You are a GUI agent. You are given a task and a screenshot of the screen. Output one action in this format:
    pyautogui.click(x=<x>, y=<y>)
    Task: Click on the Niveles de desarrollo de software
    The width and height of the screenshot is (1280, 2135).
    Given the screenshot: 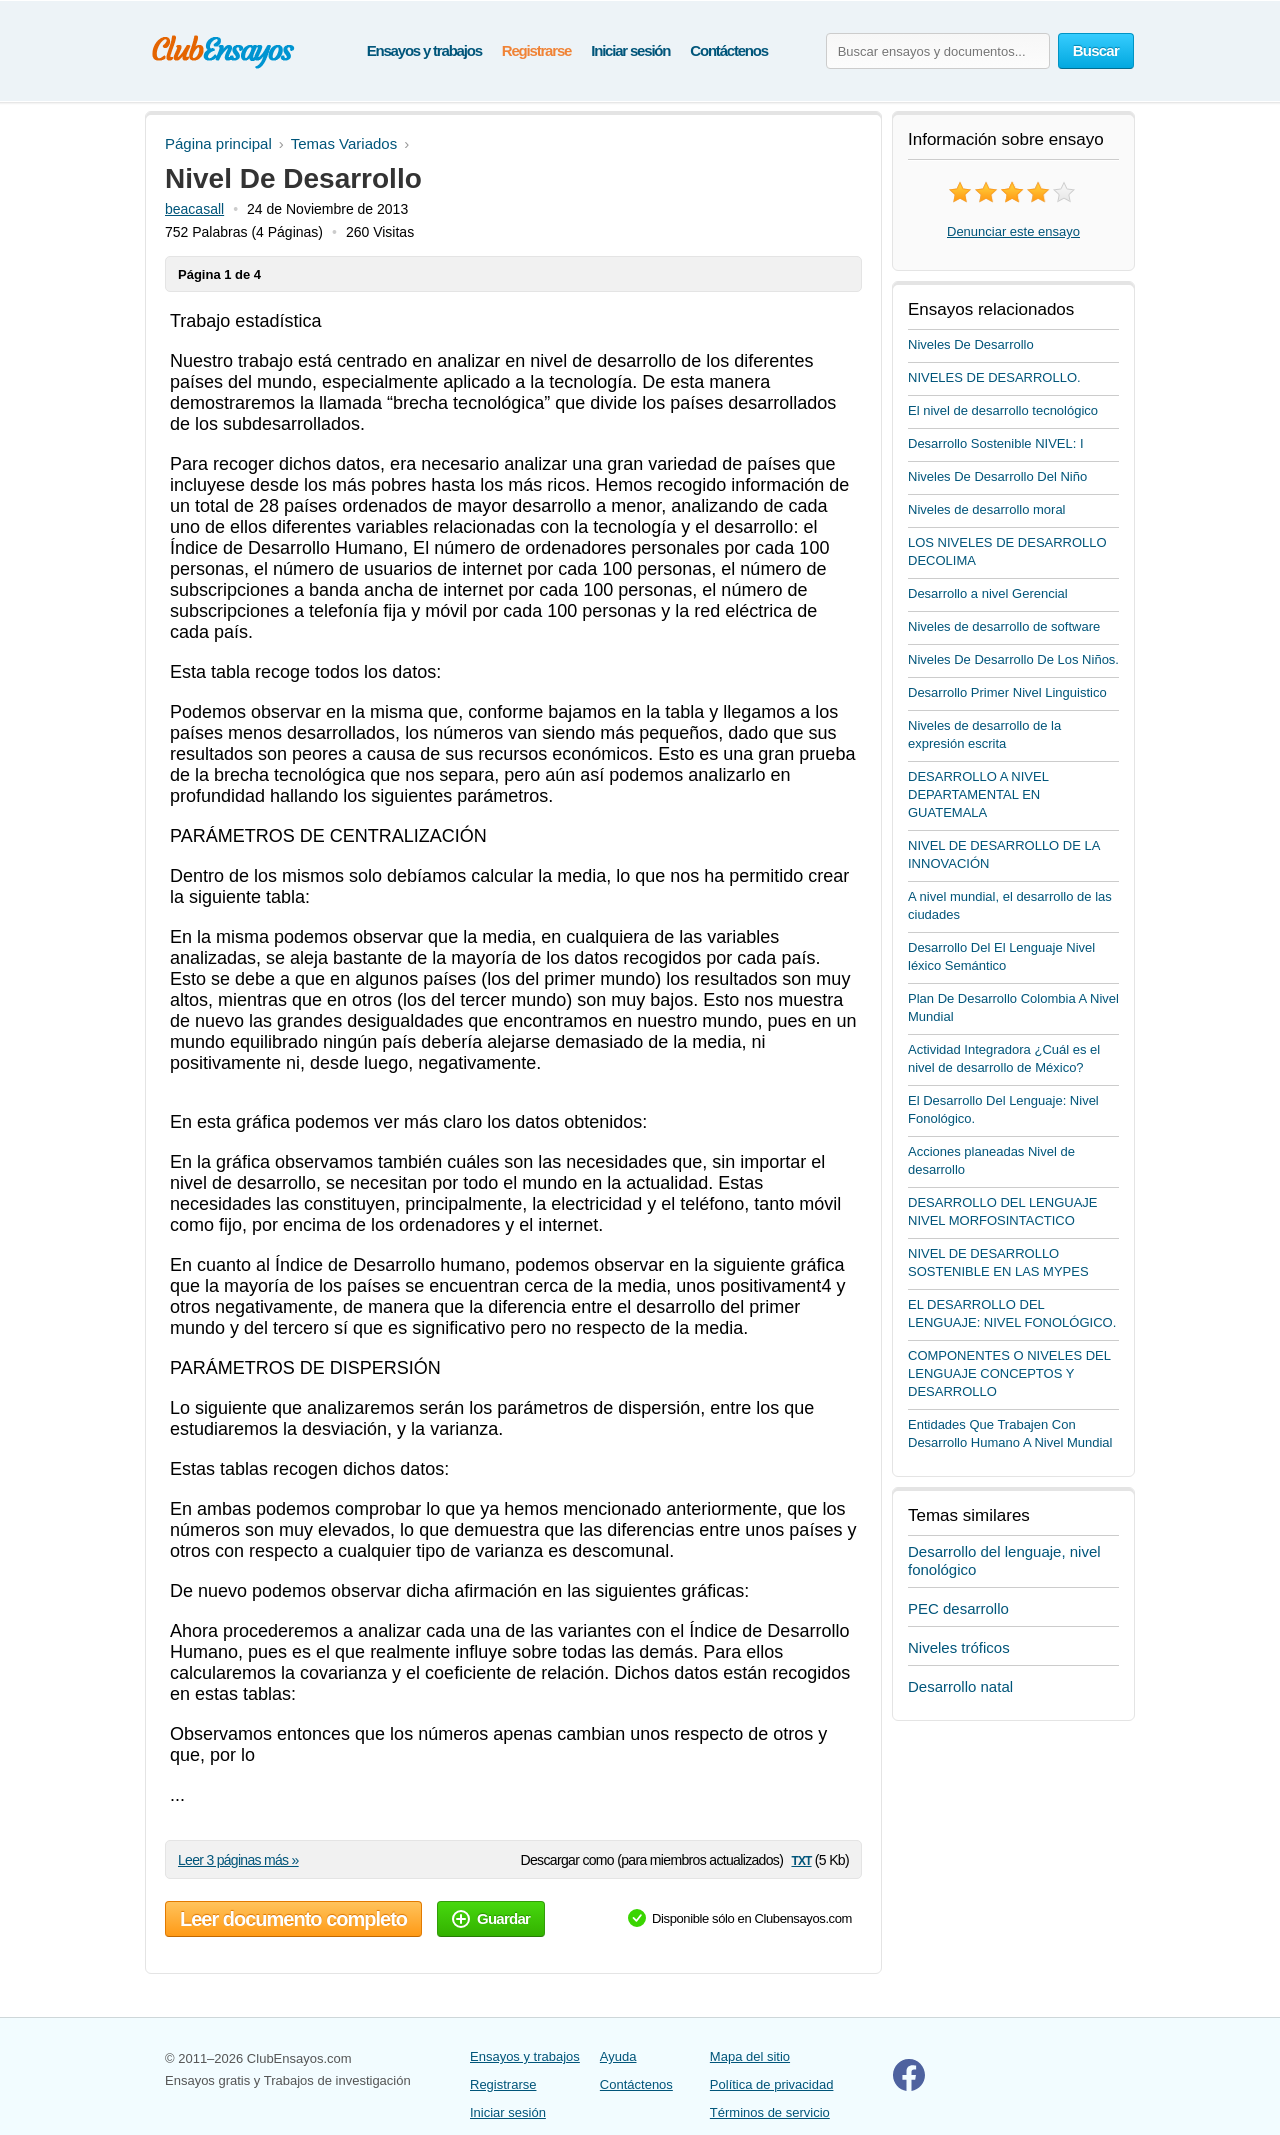 What is the action you would take?
    pyautogui.click(x=1004, y=626)
    